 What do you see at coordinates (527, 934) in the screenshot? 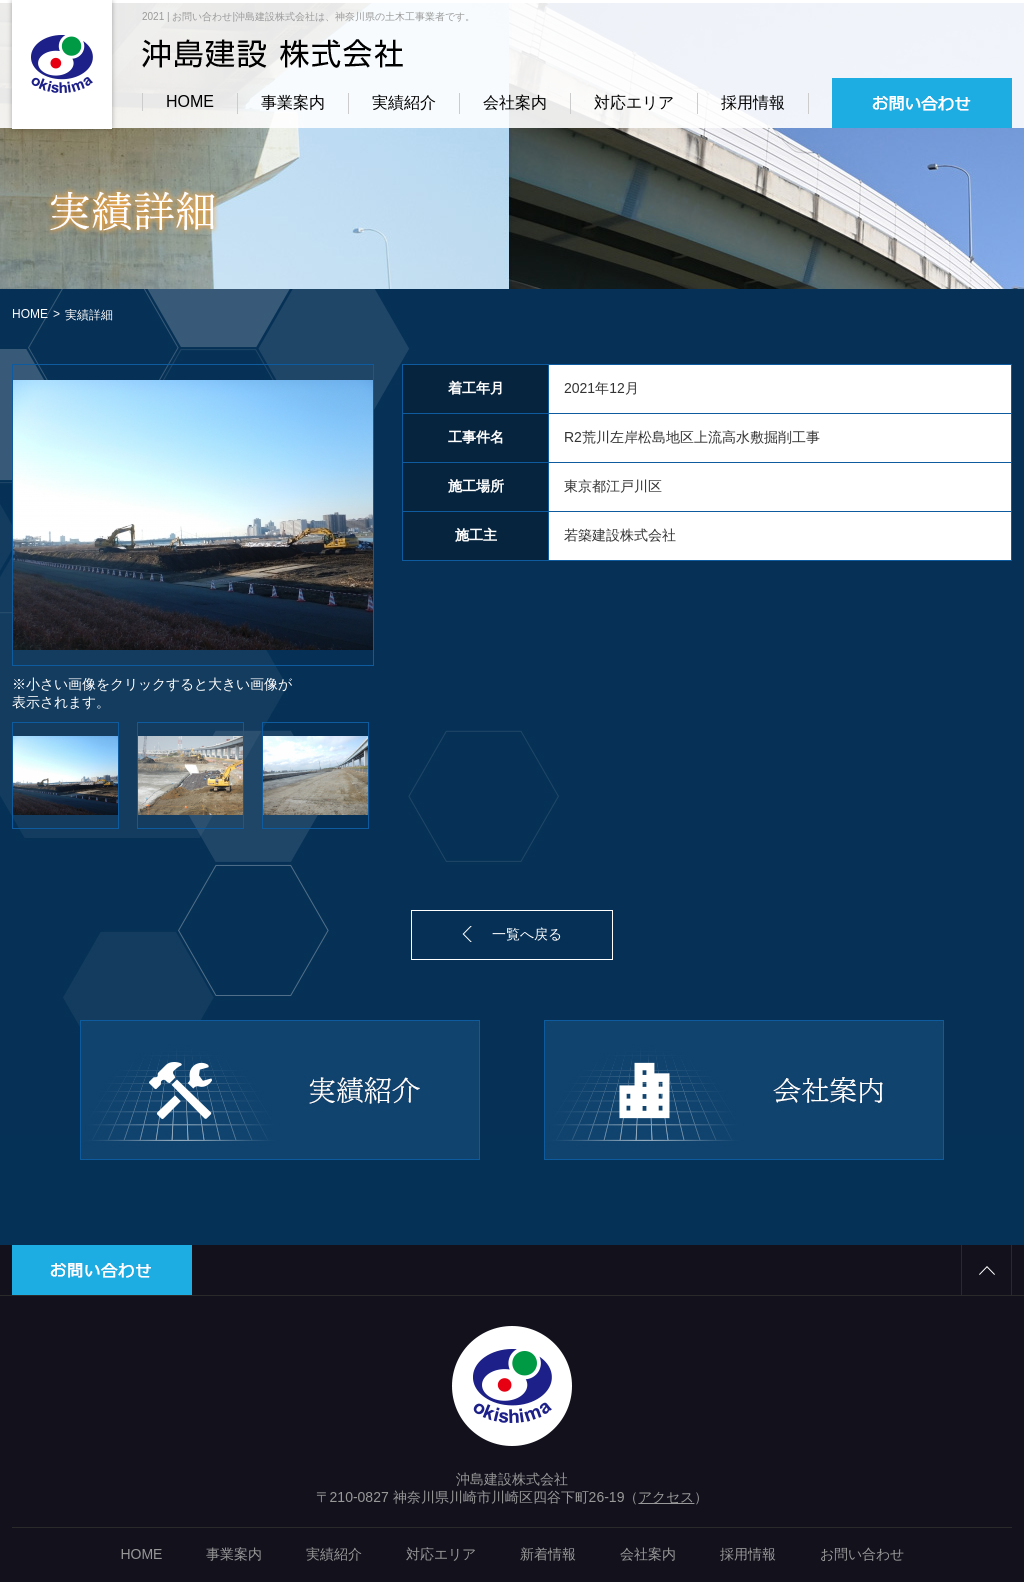
I see `一覧へ戻る` at bounding box center [527, 934].